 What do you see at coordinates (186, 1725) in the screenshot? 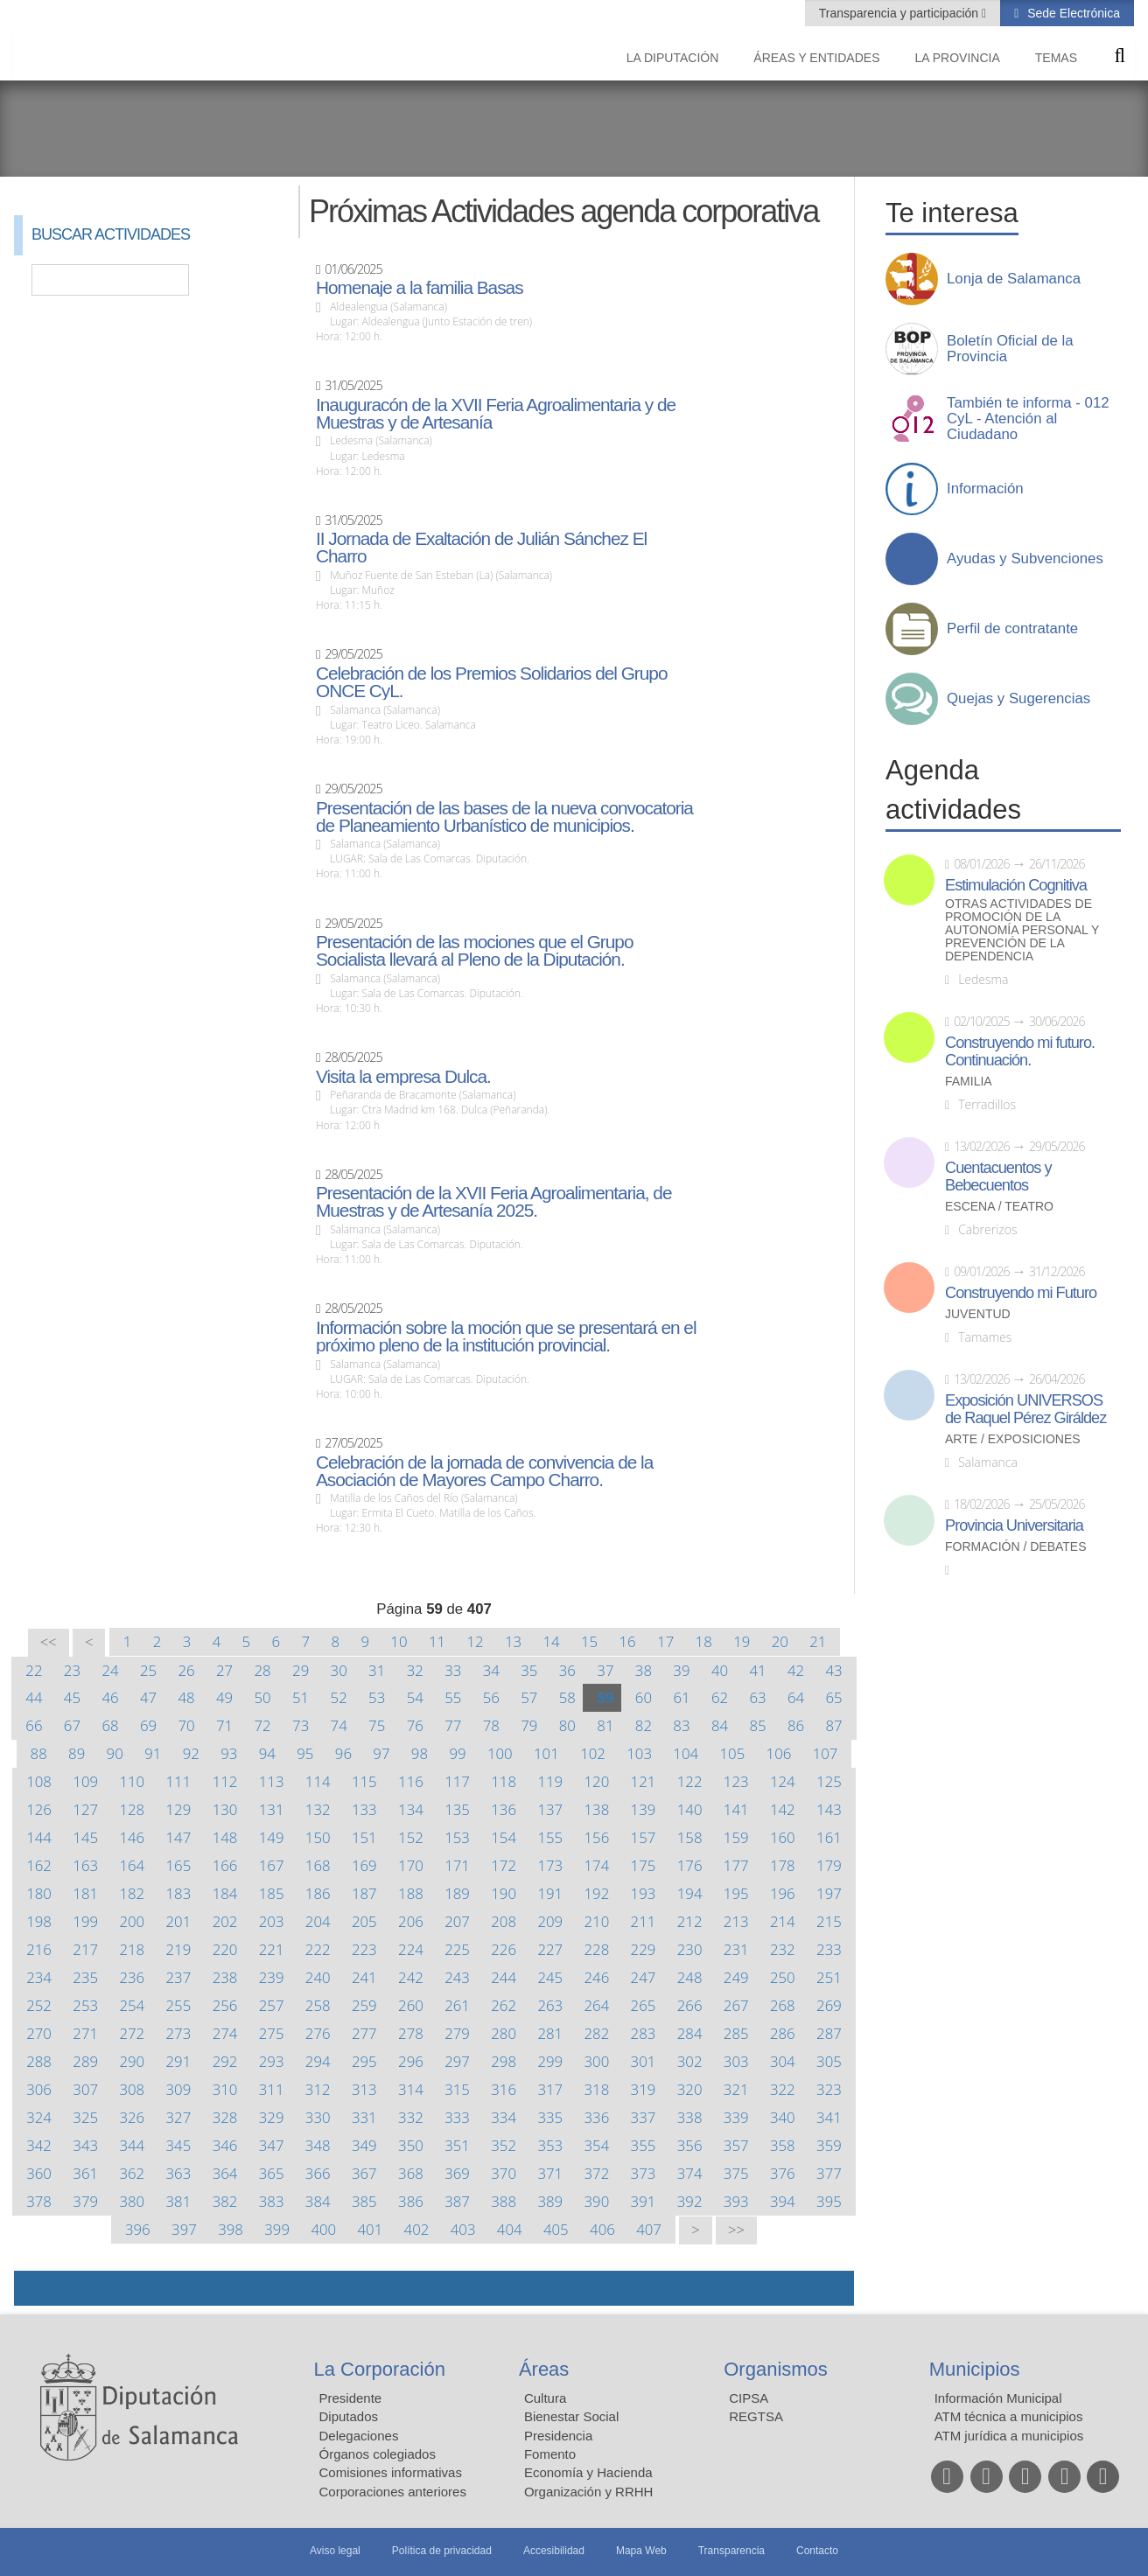
I see `70` at bounding box center [186, 1725].